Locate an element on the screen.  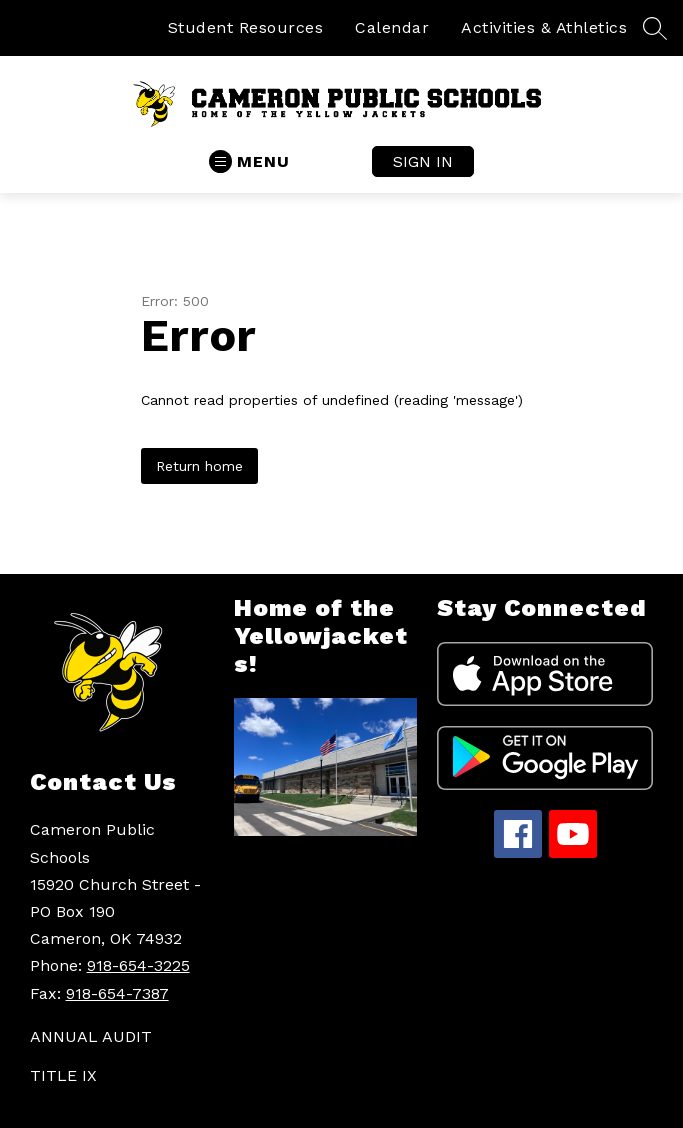
Calendar is located at coordinates (392, 27).